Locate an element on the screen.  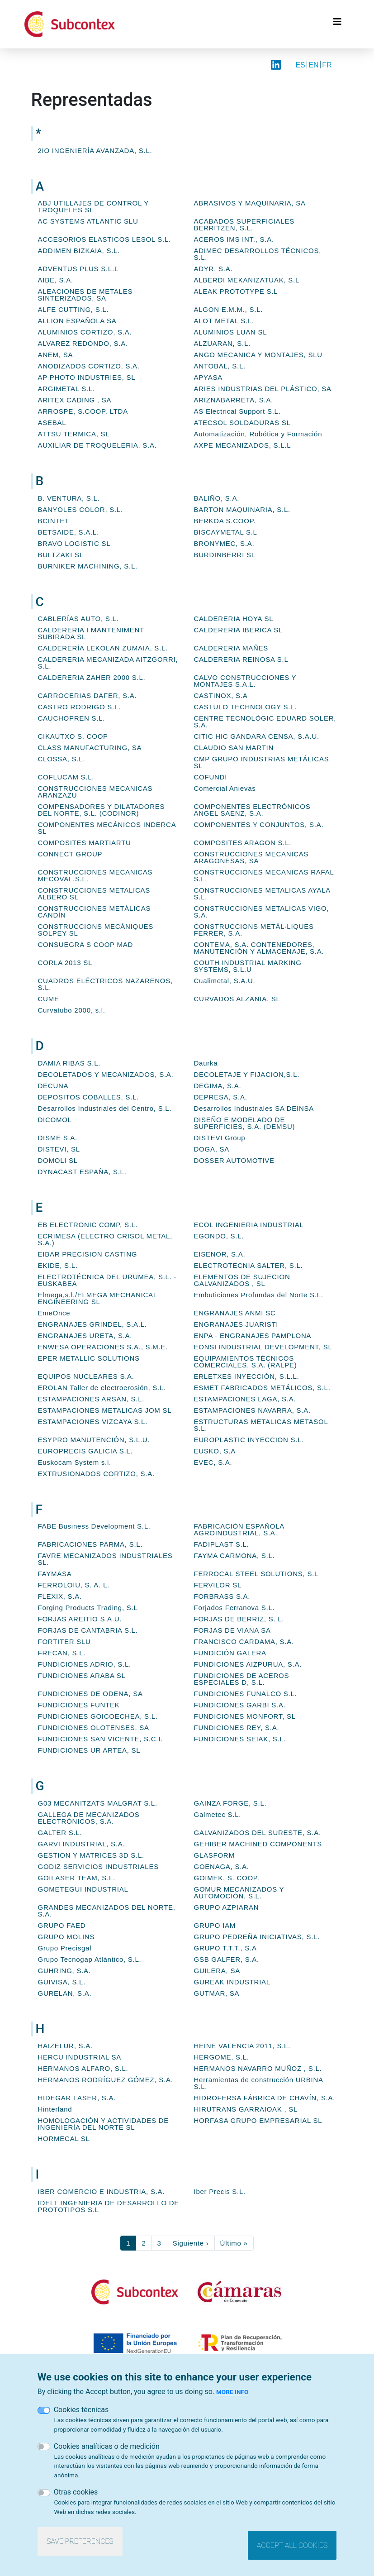
FUNDICIONES ARABA SL is located at coordinates (82, 1675).